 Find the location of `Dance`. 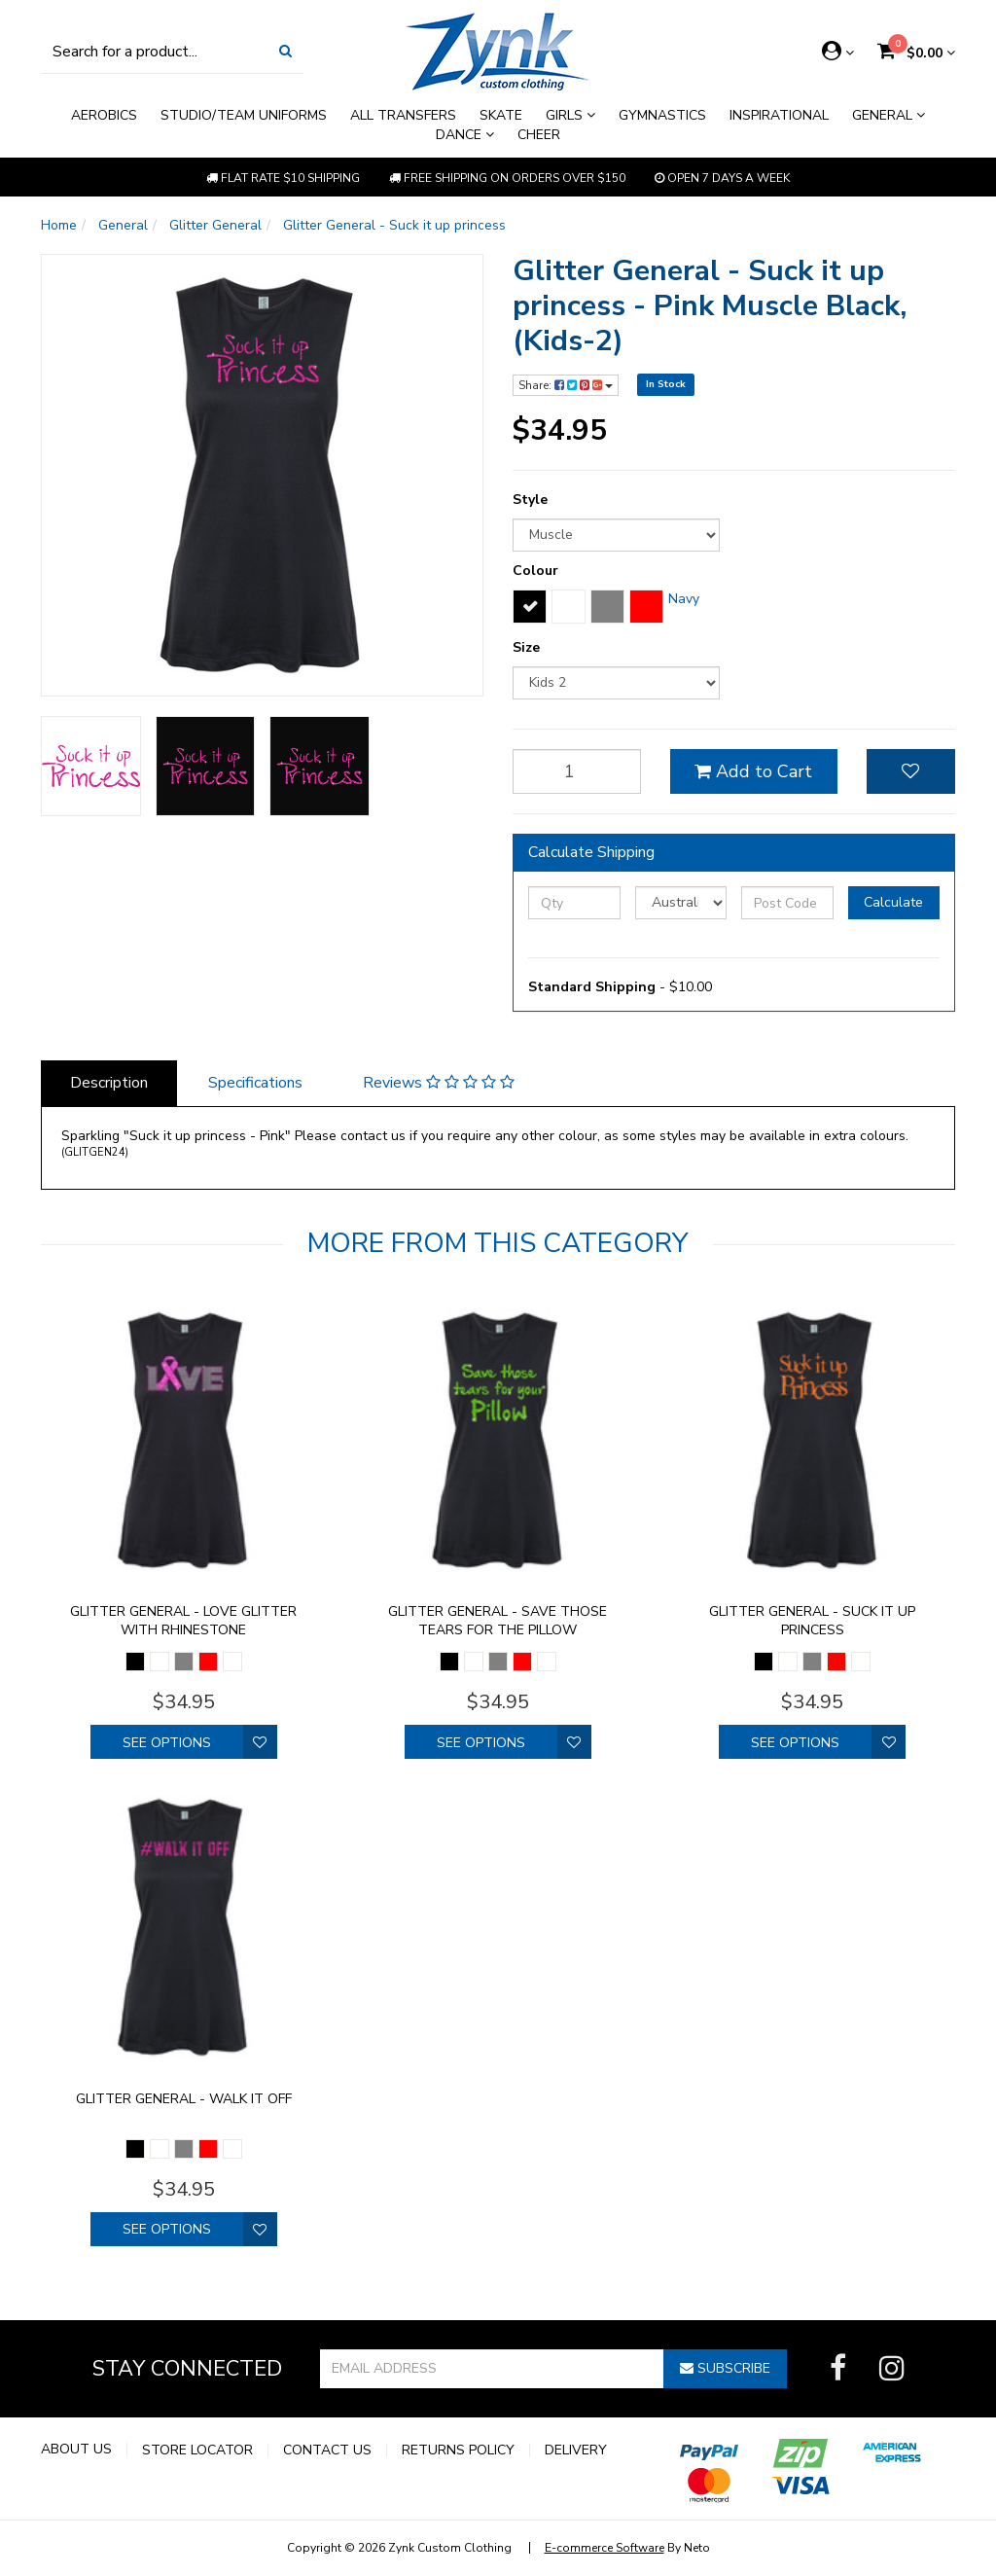

Dance is located at coordinates (465, 134).